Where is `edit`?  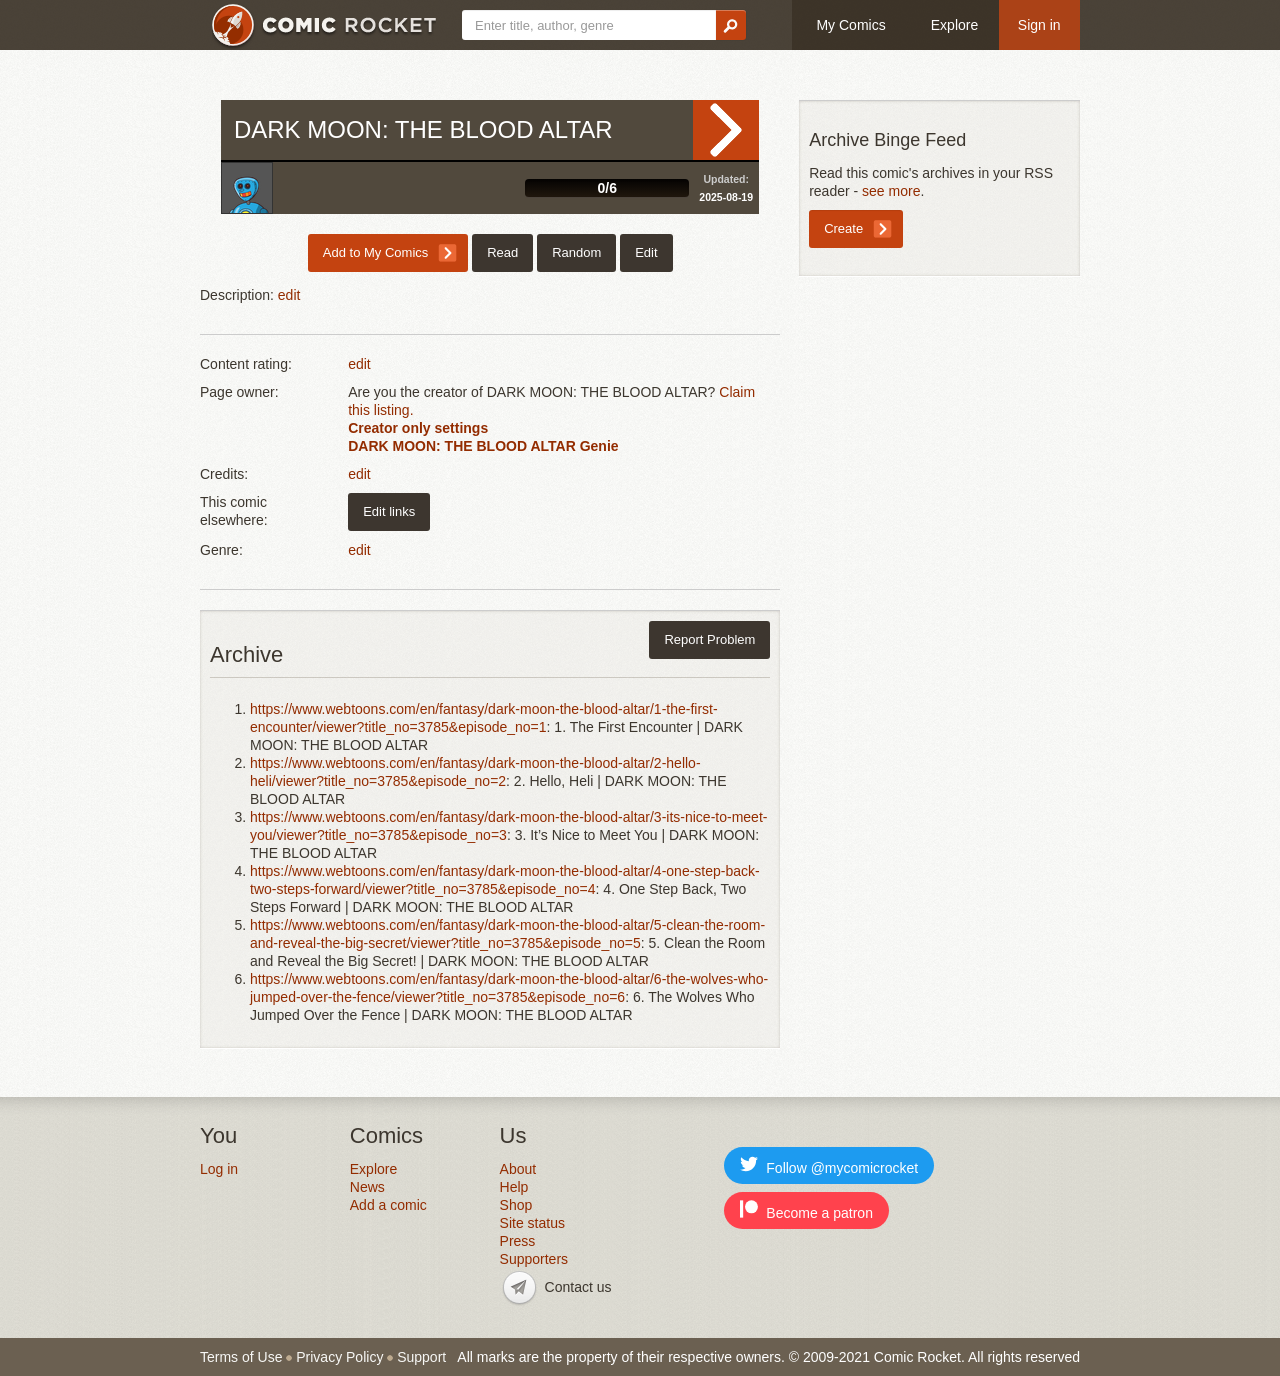
edit is located at coordinates (289, 295).